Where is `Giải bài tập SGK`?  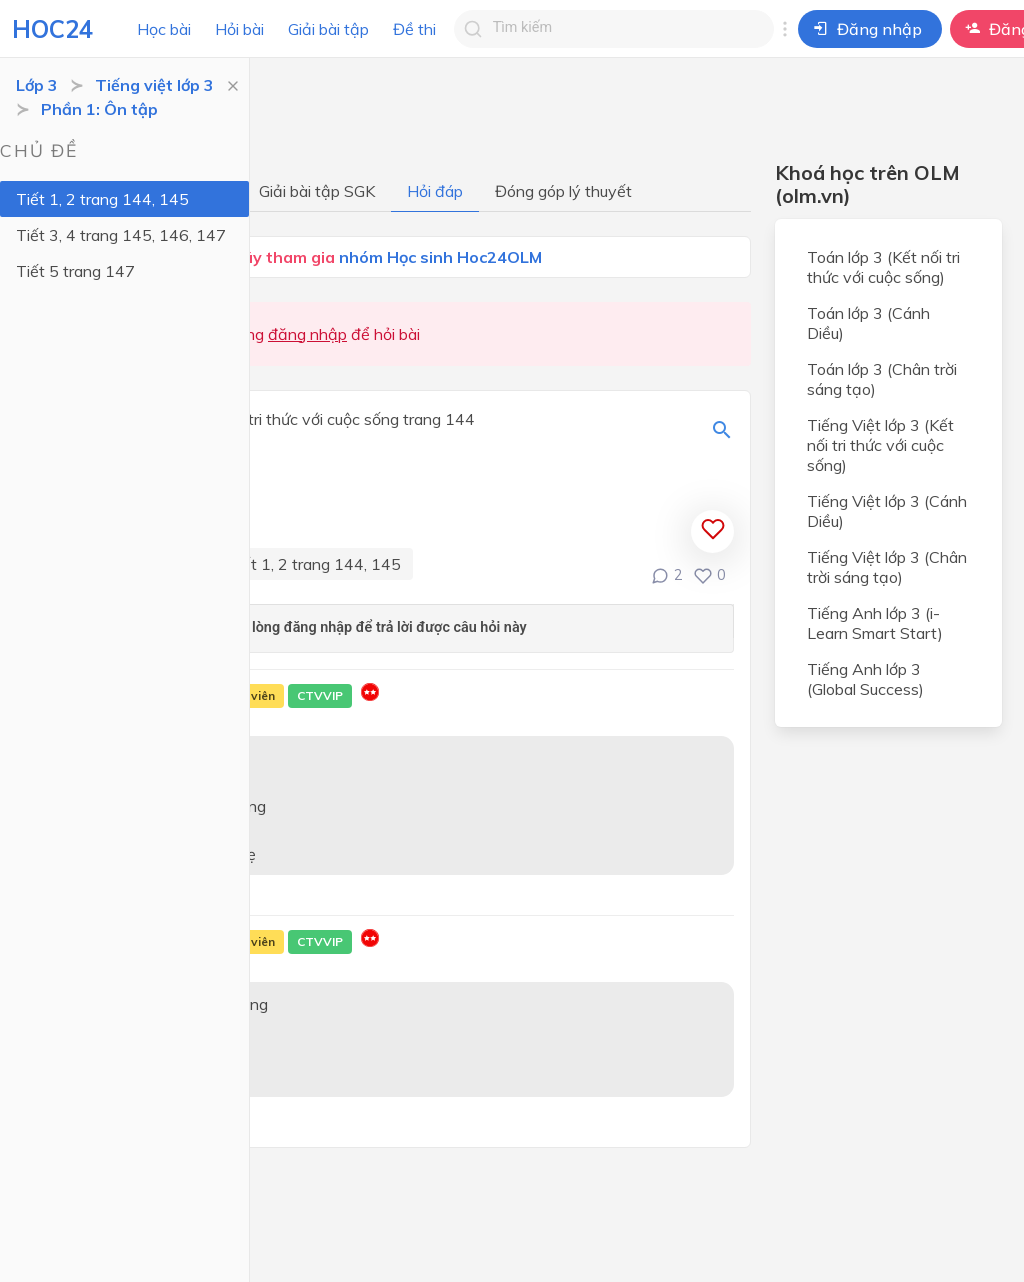
Giải bài tập SGK is located at coordinates (317, 191).